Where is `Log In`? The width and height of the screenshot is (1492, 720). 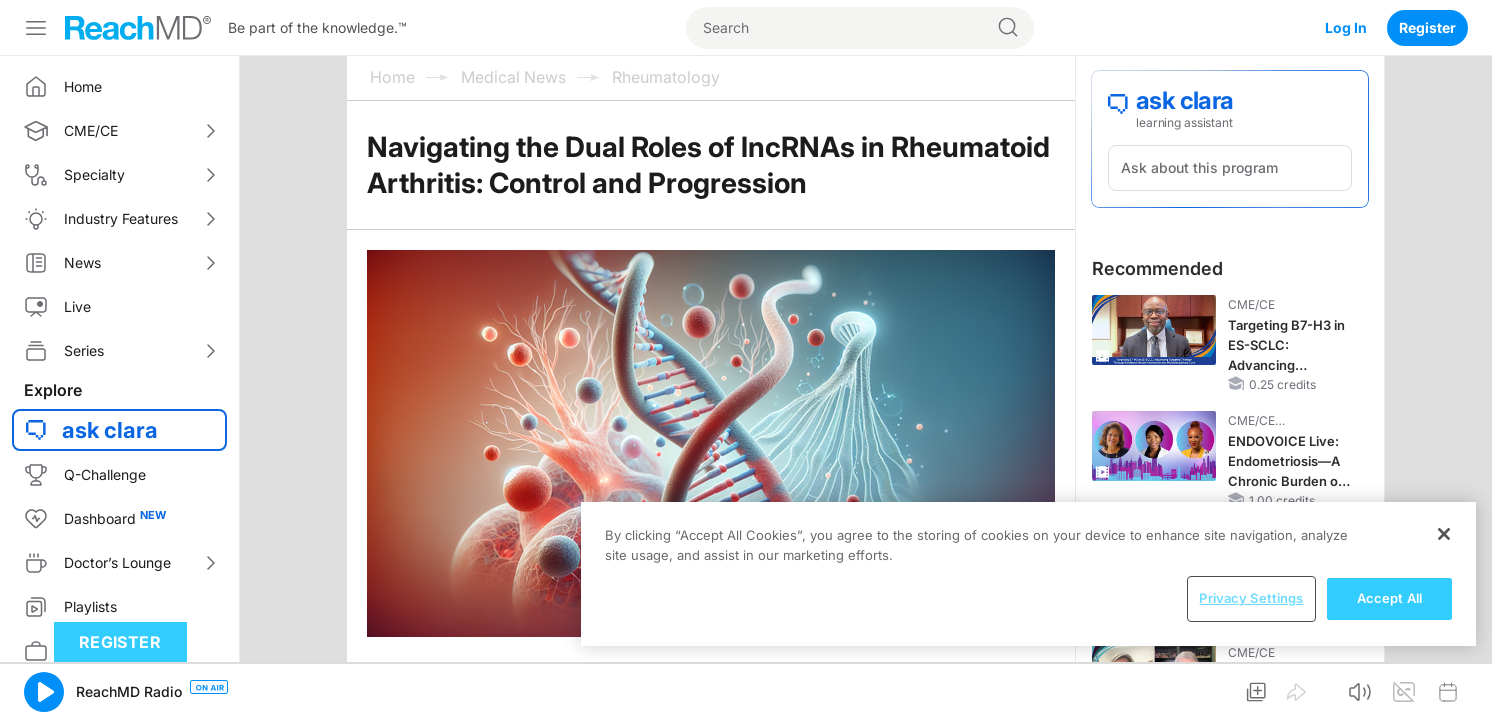 Log In is located at coordinates (1346, 27).